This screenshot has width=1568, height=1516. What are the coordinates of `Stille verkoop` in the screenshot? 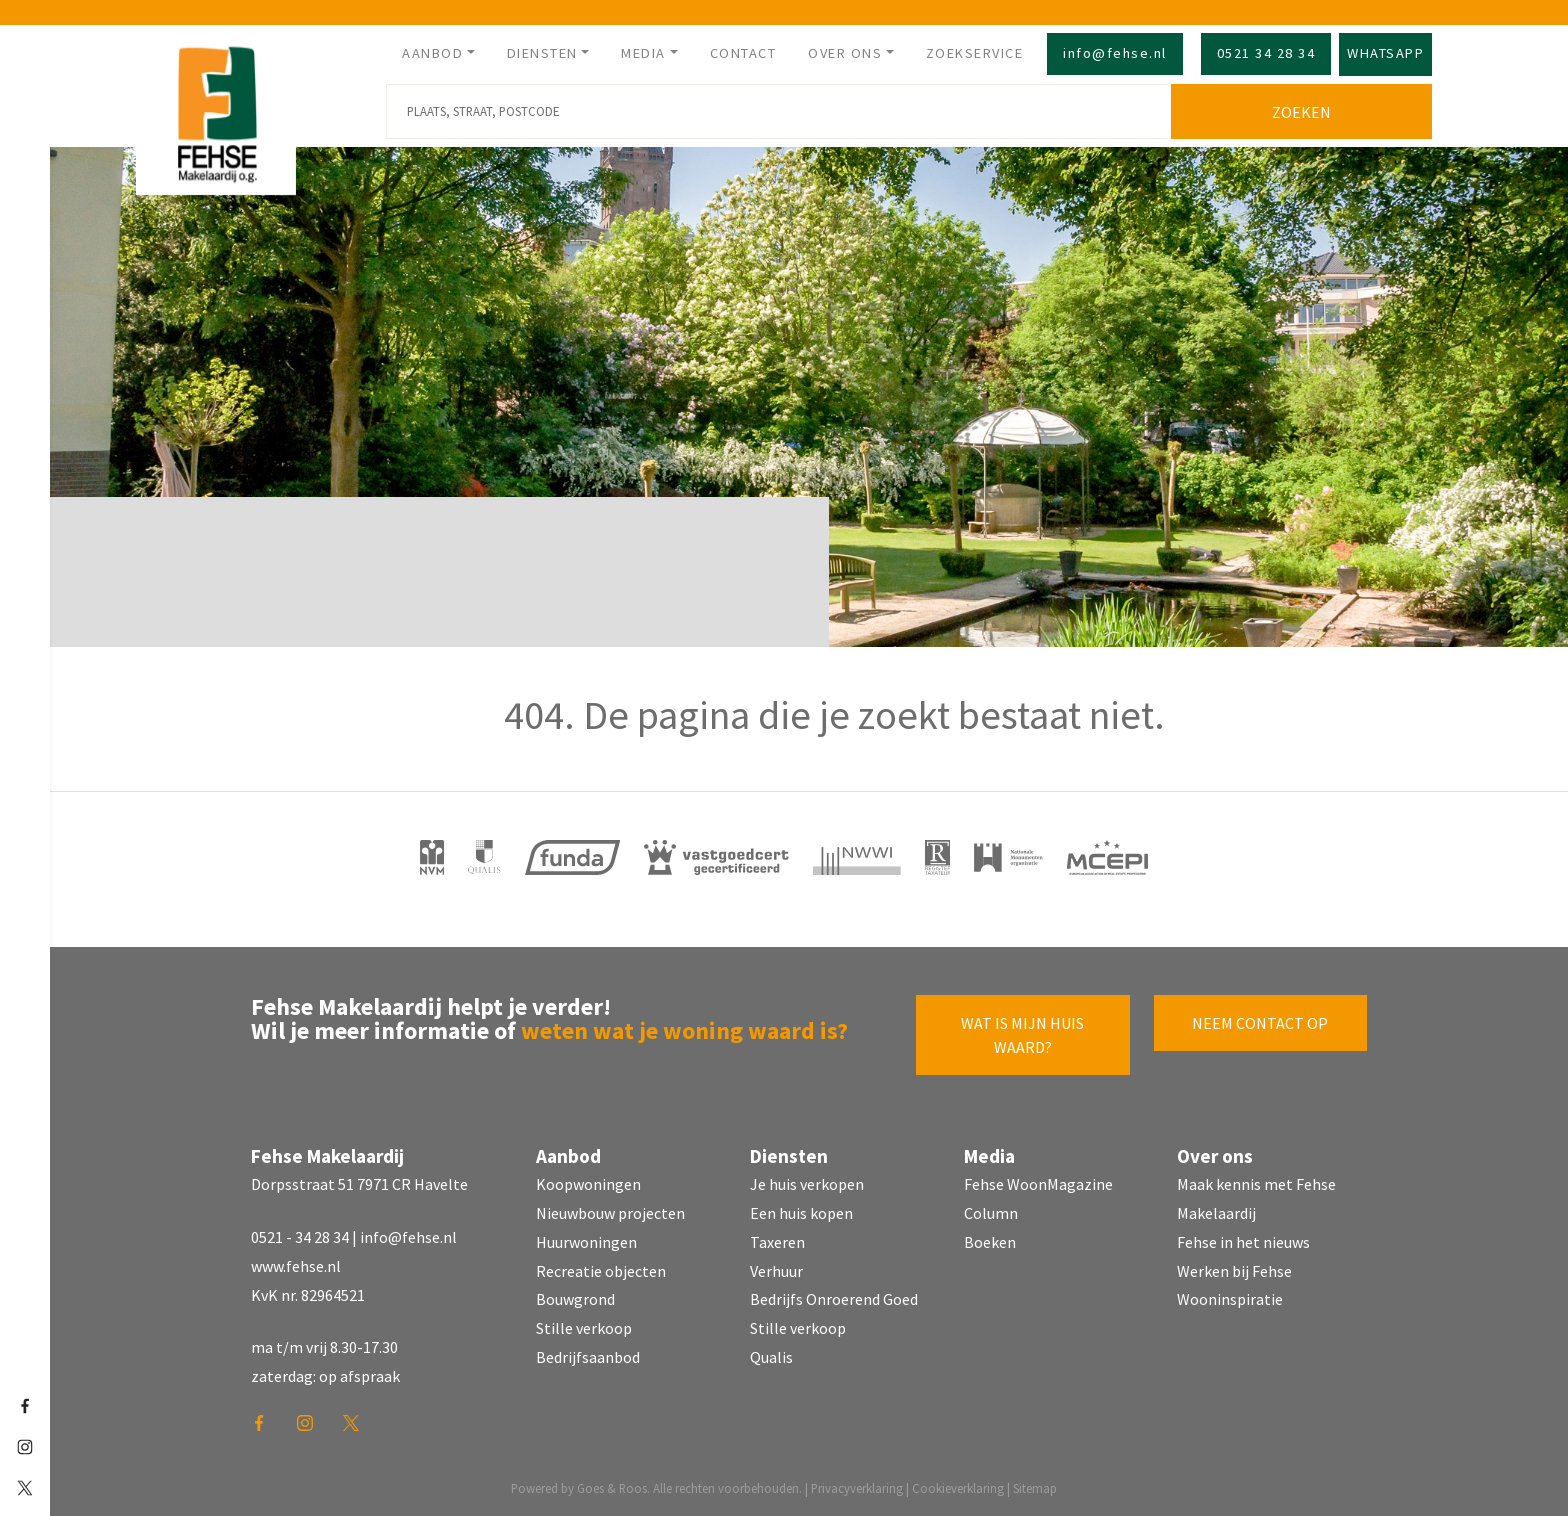 It's located at (584, 1328).